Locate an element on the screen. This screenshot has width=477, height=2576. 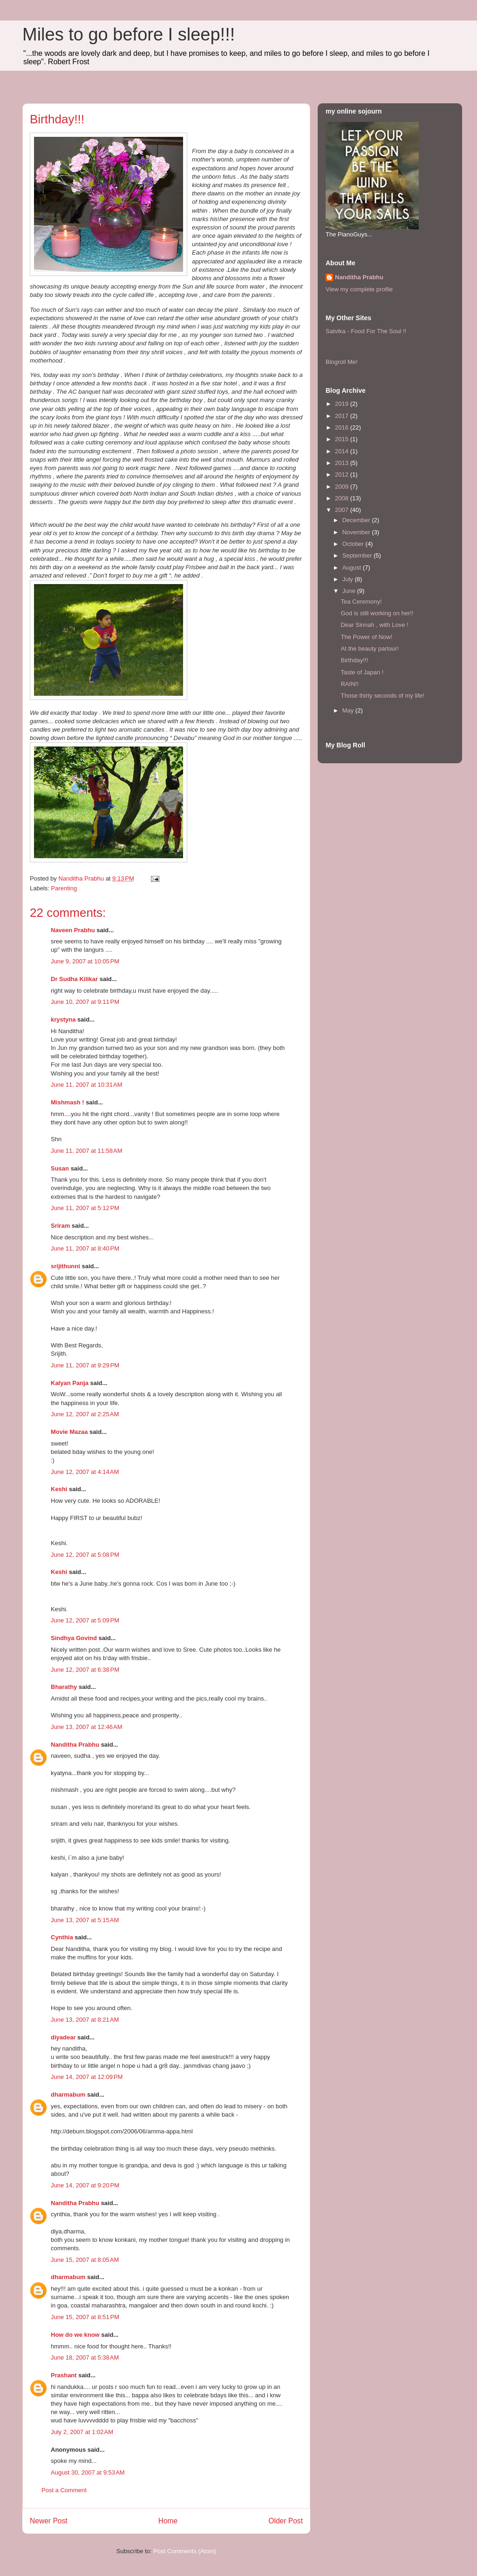
June 13, 2007 at 8:21 AM is located at coordinates (85, 2019).